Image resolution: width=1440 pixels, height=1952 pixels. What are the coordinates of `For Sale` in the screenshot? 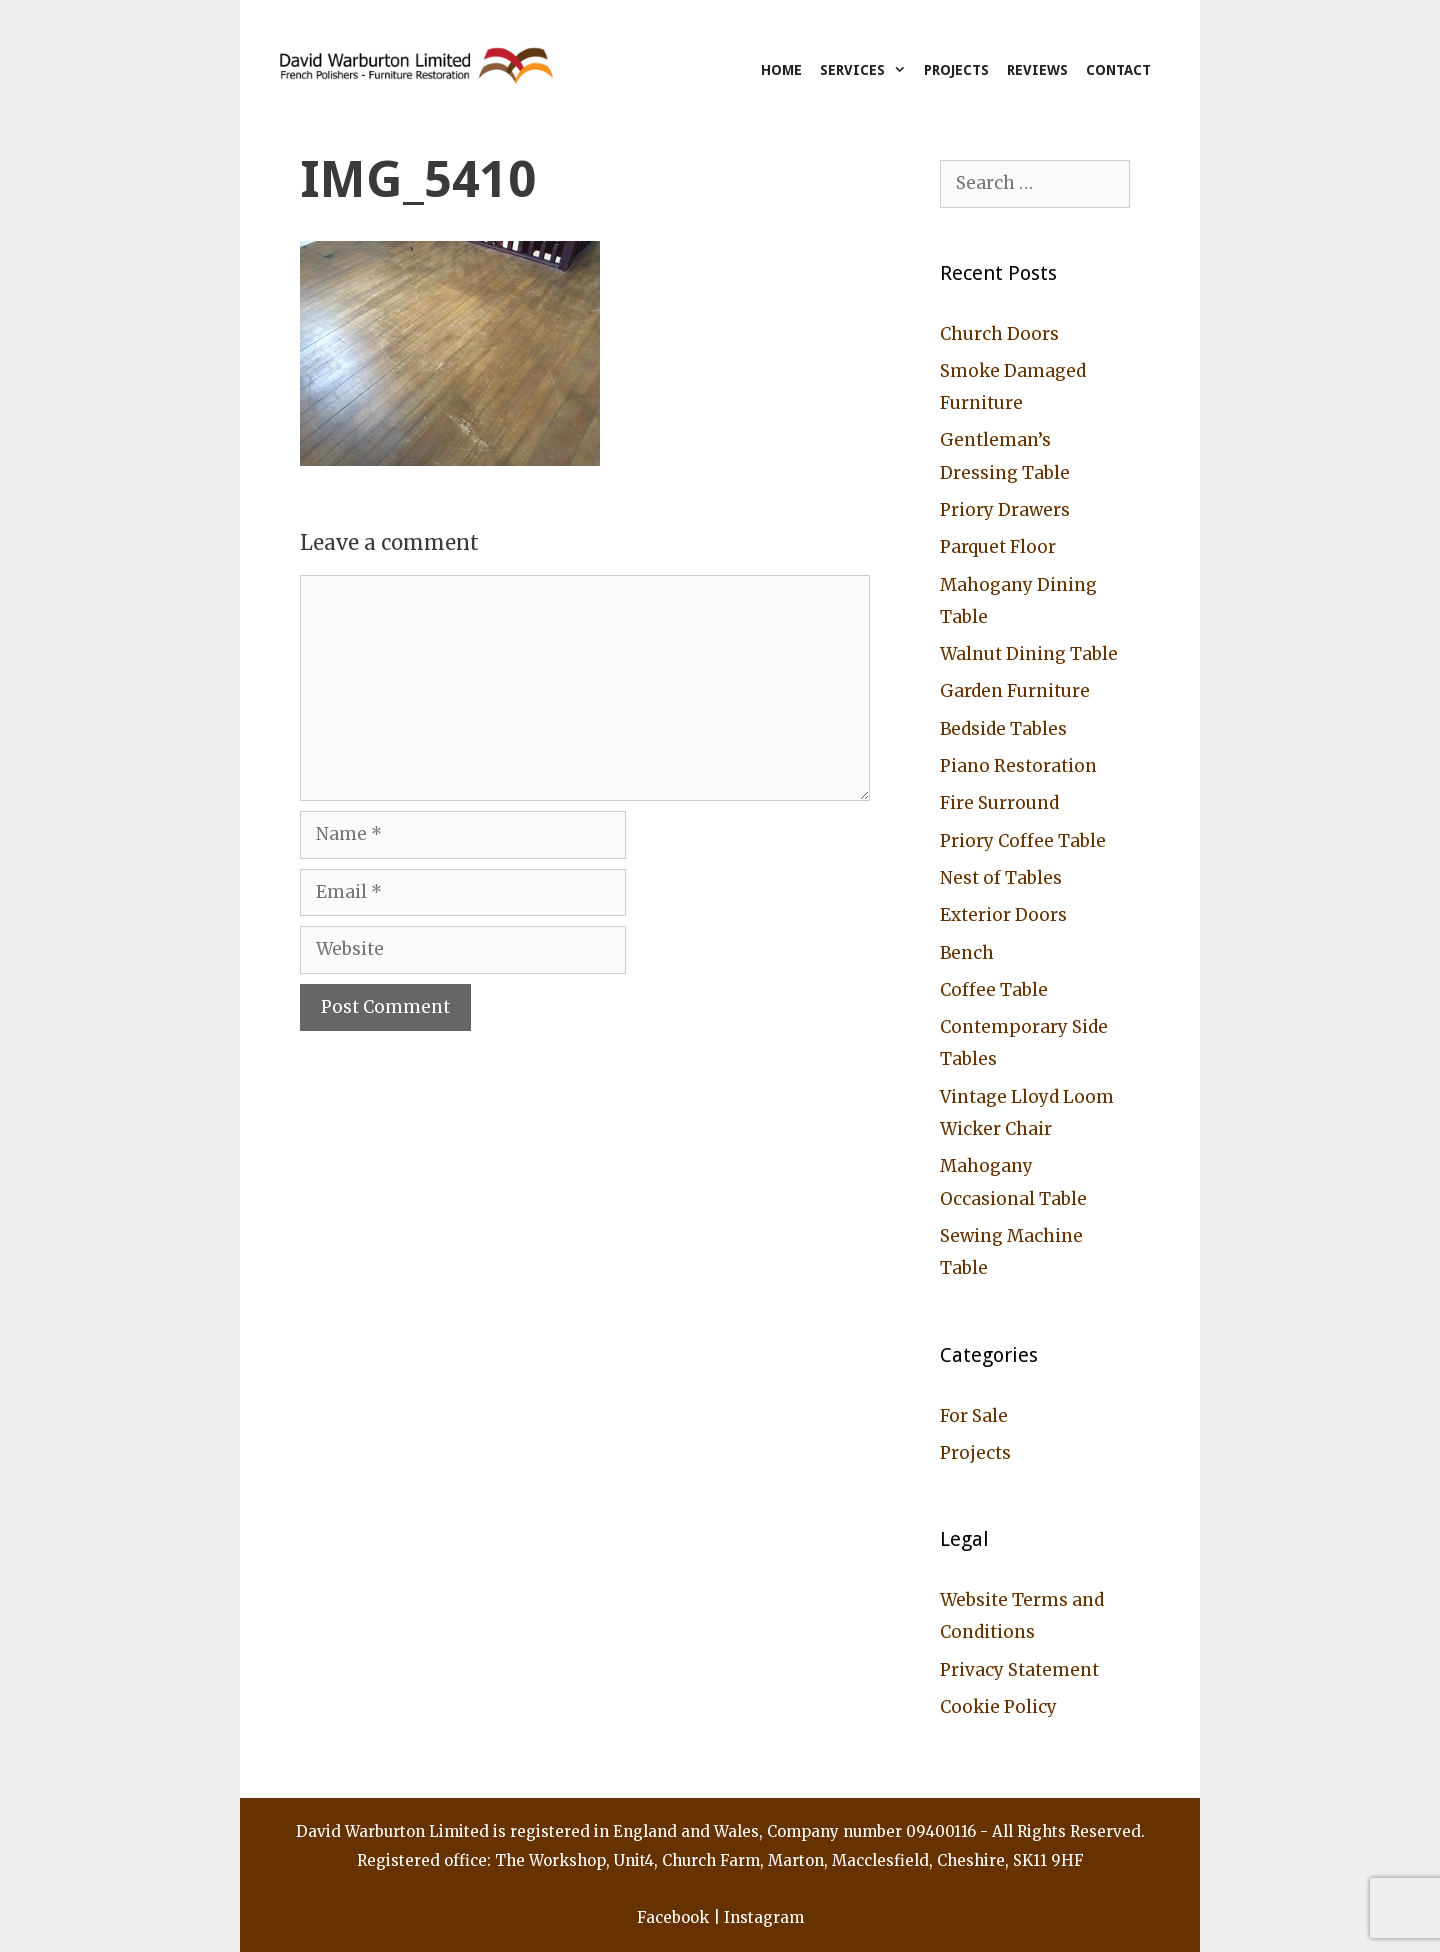 It's located at (974, 1416).